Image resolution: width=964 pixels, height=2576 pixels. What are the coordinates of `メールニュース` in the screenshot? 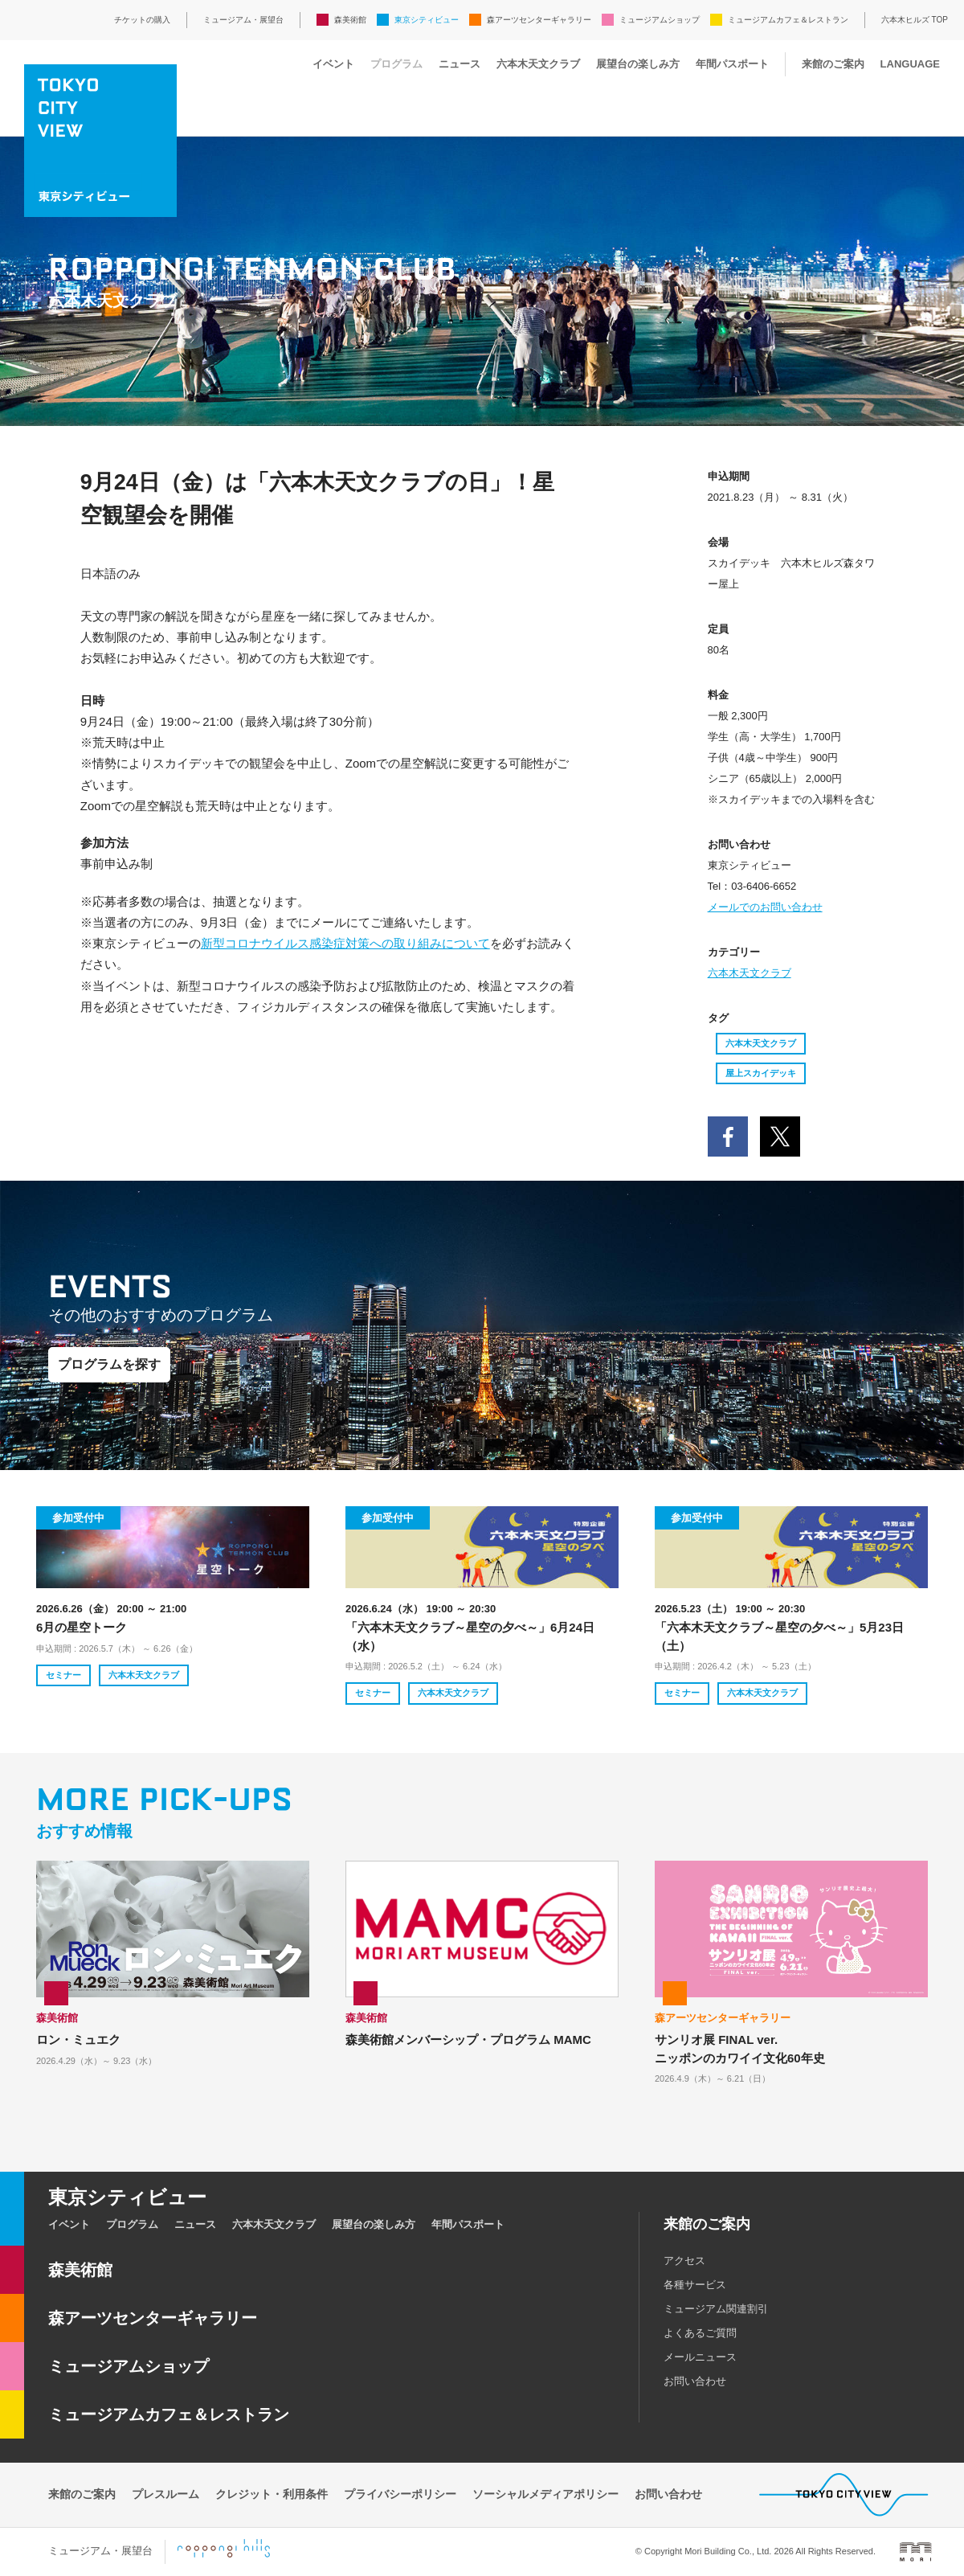 It's located at (700, 2357).